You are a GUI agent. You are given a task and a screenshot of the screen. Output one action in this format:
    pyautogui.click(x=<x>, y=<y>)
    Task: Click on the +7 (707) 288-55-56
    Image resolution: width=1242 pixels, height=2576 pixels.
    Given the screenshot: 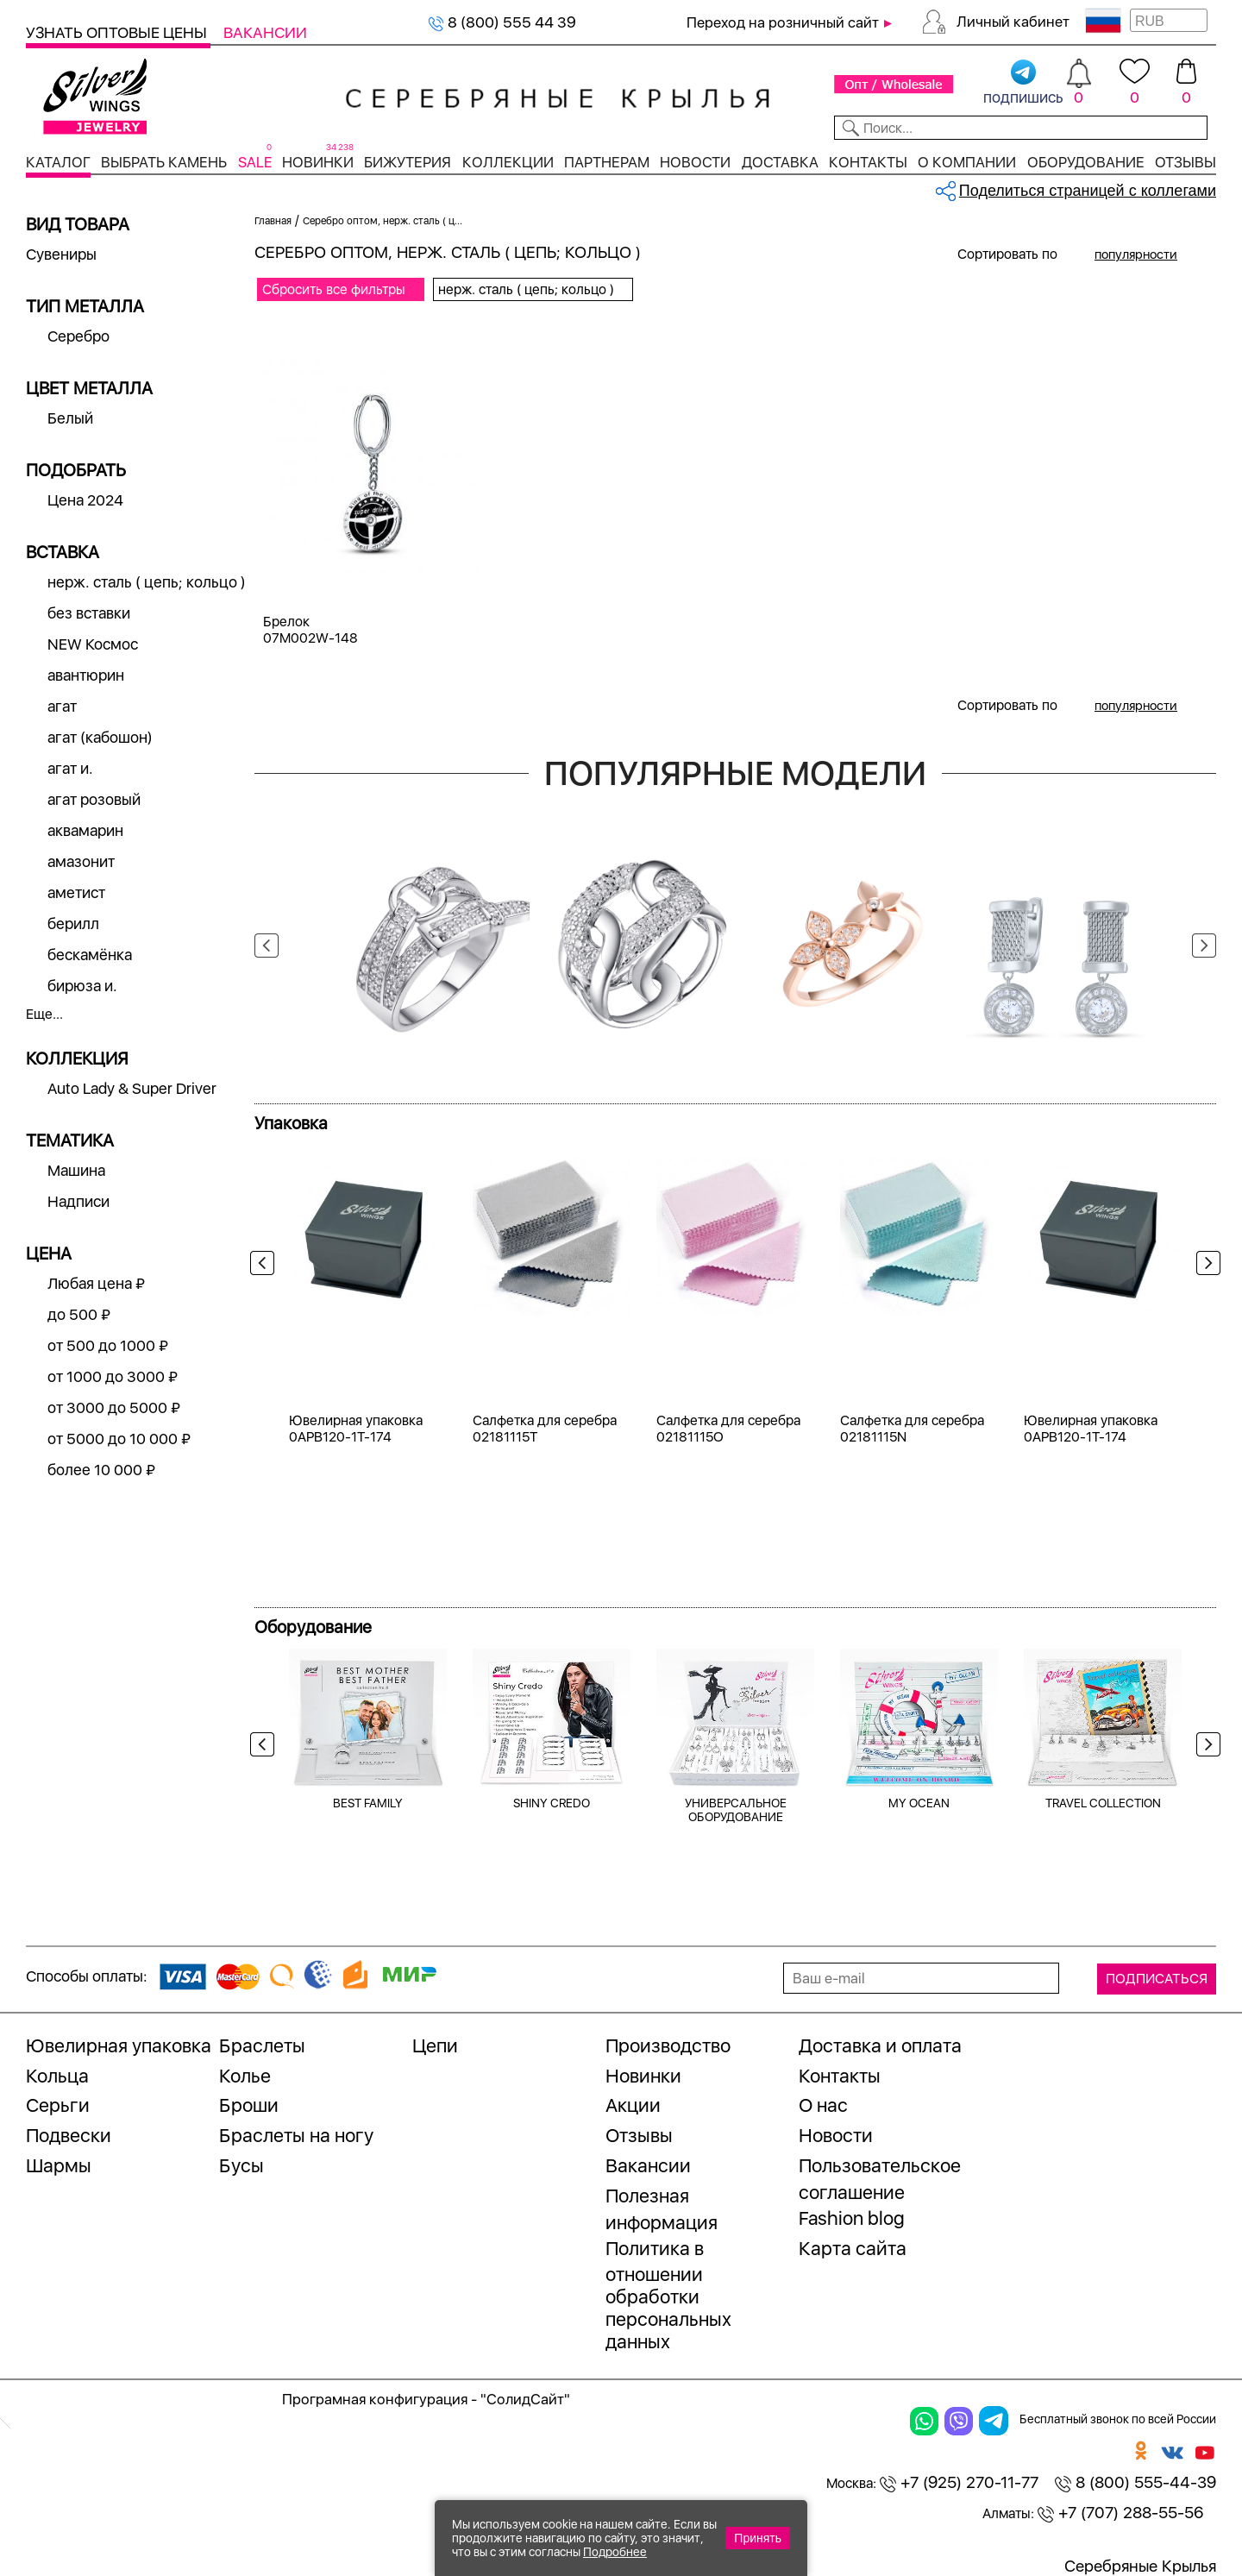 What is the action you would take?
    pyautogui.click(x=1120, y=2513)
    